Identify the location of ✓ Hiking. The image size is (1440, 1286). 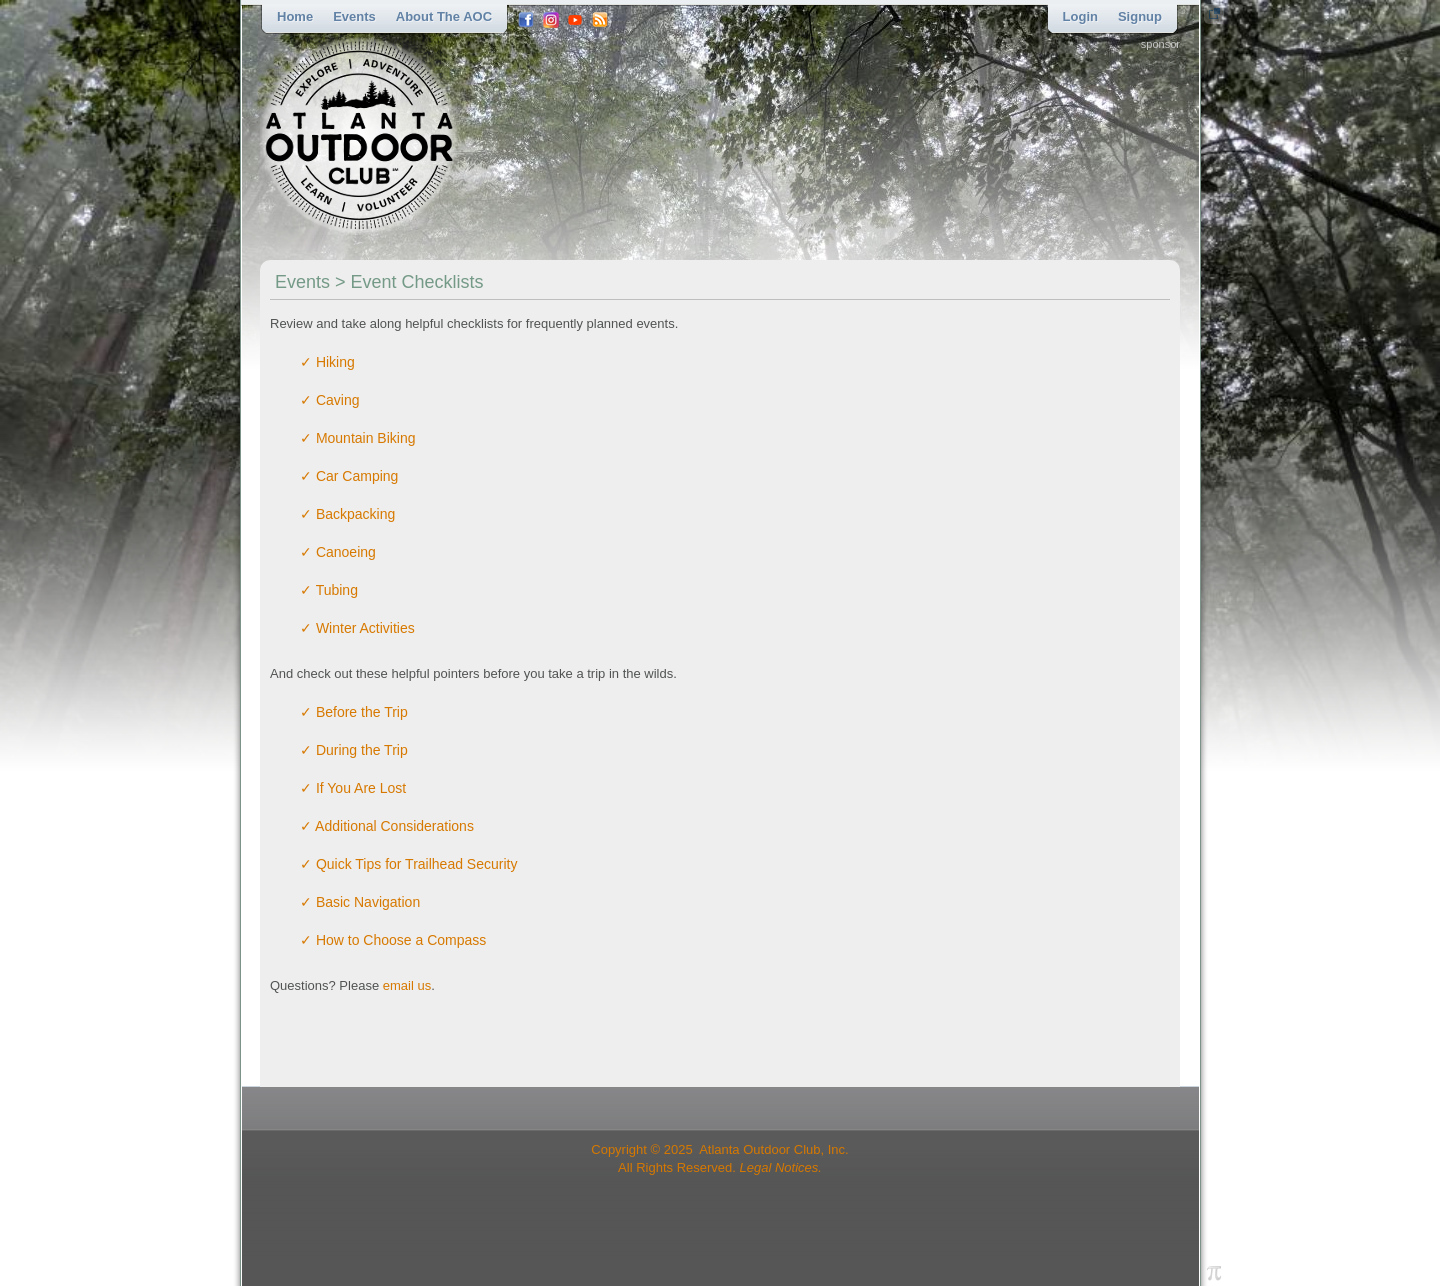
(327, 362).